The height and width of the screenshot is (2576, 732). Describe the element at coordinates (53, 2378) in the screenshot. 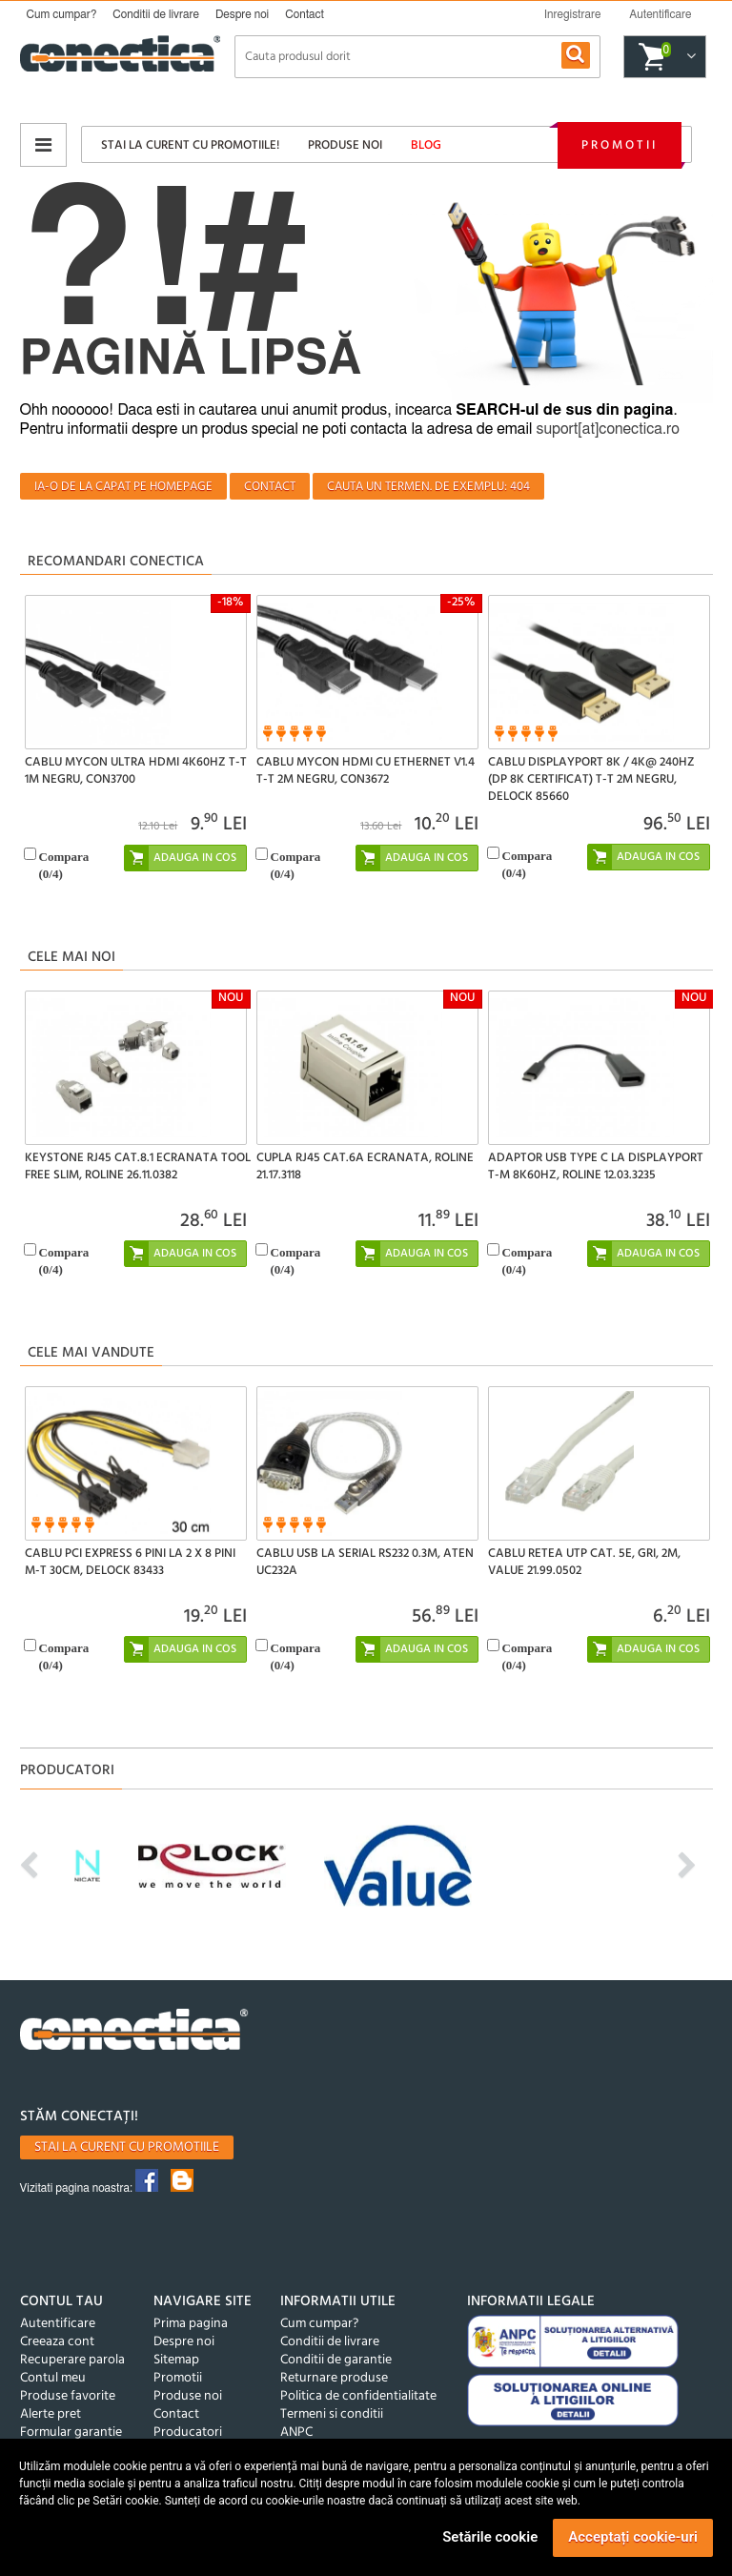

I see `Contul meu` at that location.